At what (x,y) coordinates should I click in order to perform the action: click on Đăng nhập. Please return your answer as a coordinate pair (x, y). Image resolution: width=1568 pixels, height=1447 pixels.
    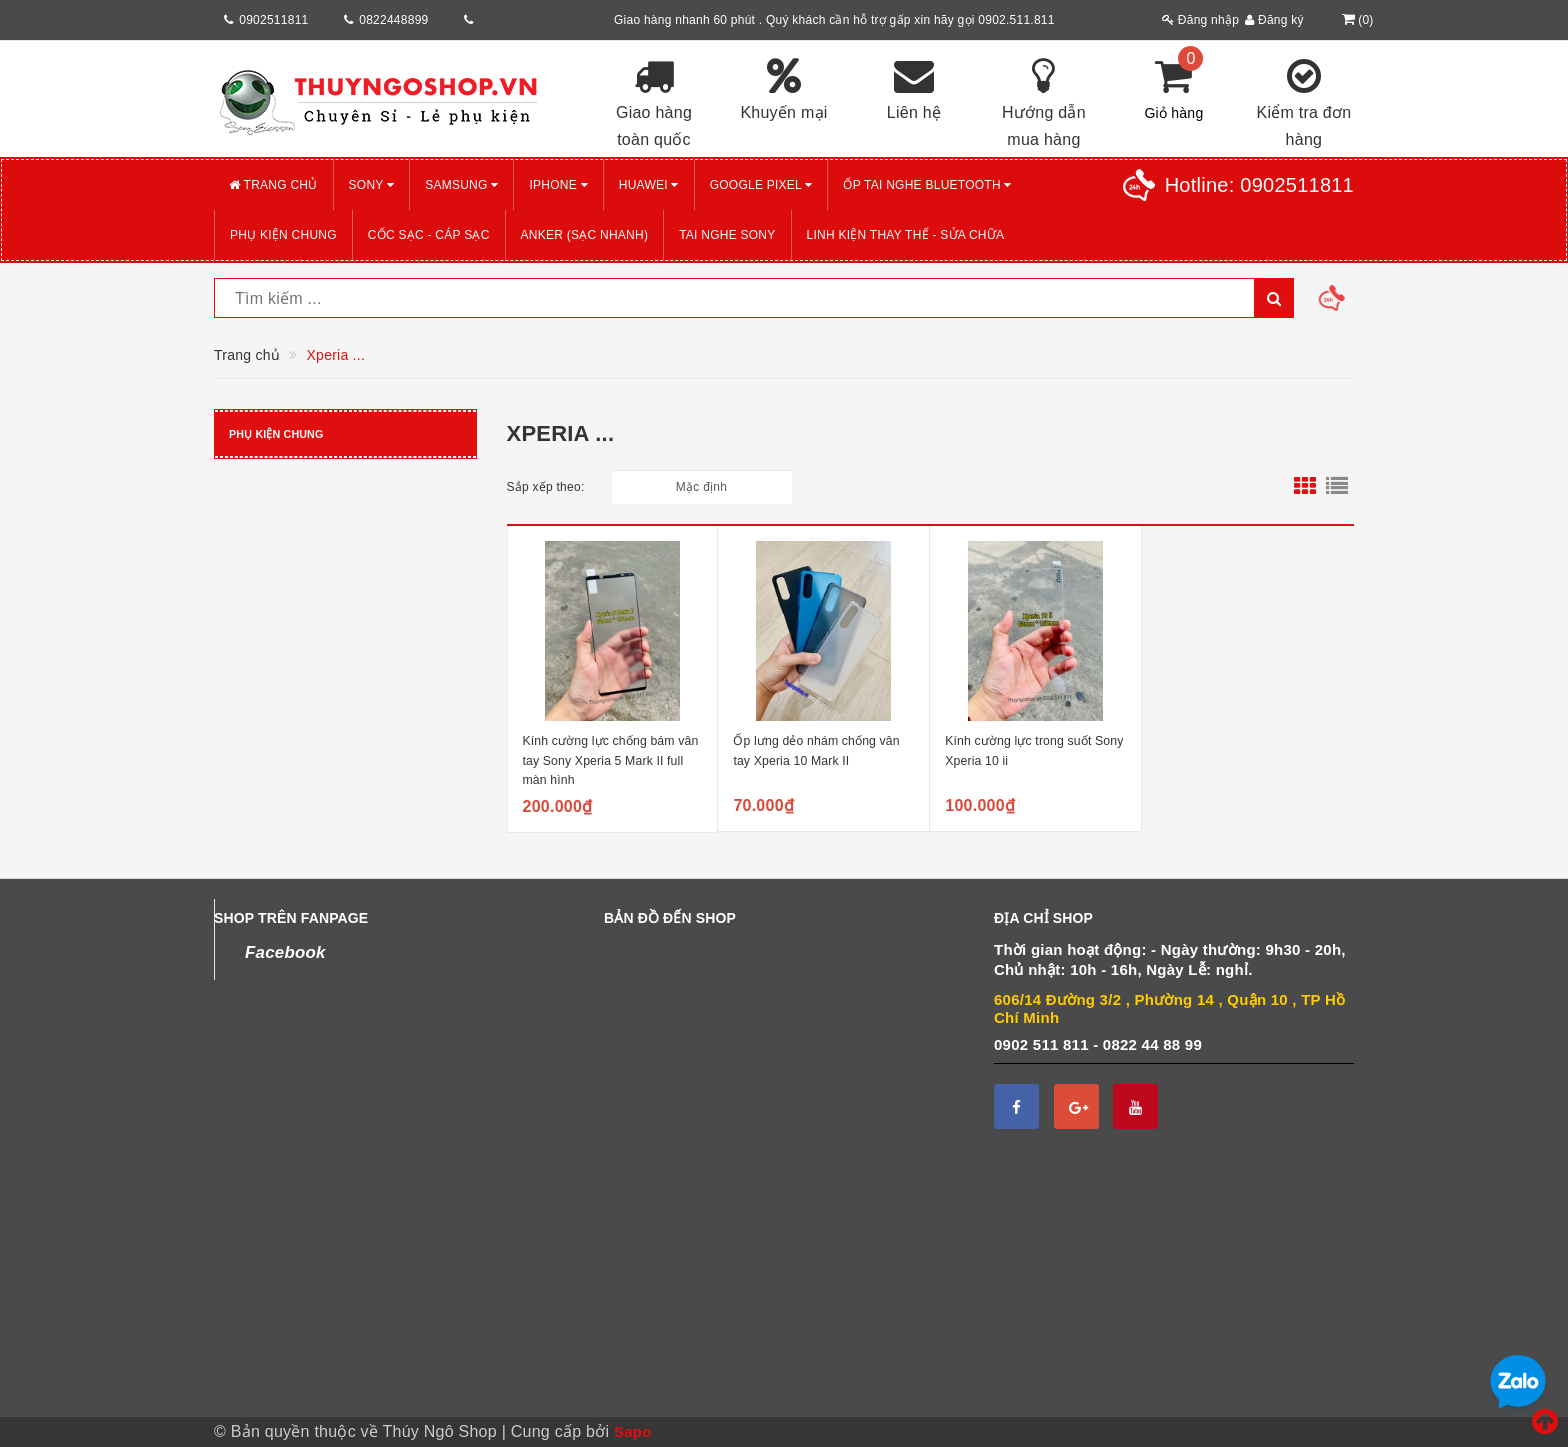
    Looking at the image, I should click on (1200, 20).